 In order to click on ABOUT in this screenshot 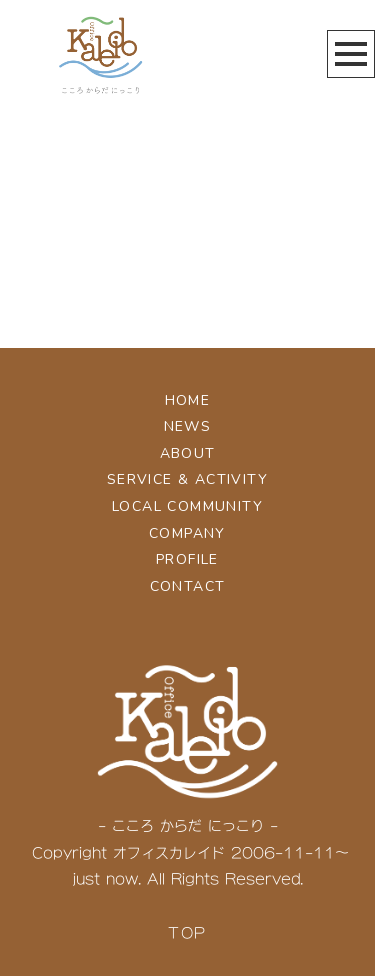, I will do `click(188, 453)`.